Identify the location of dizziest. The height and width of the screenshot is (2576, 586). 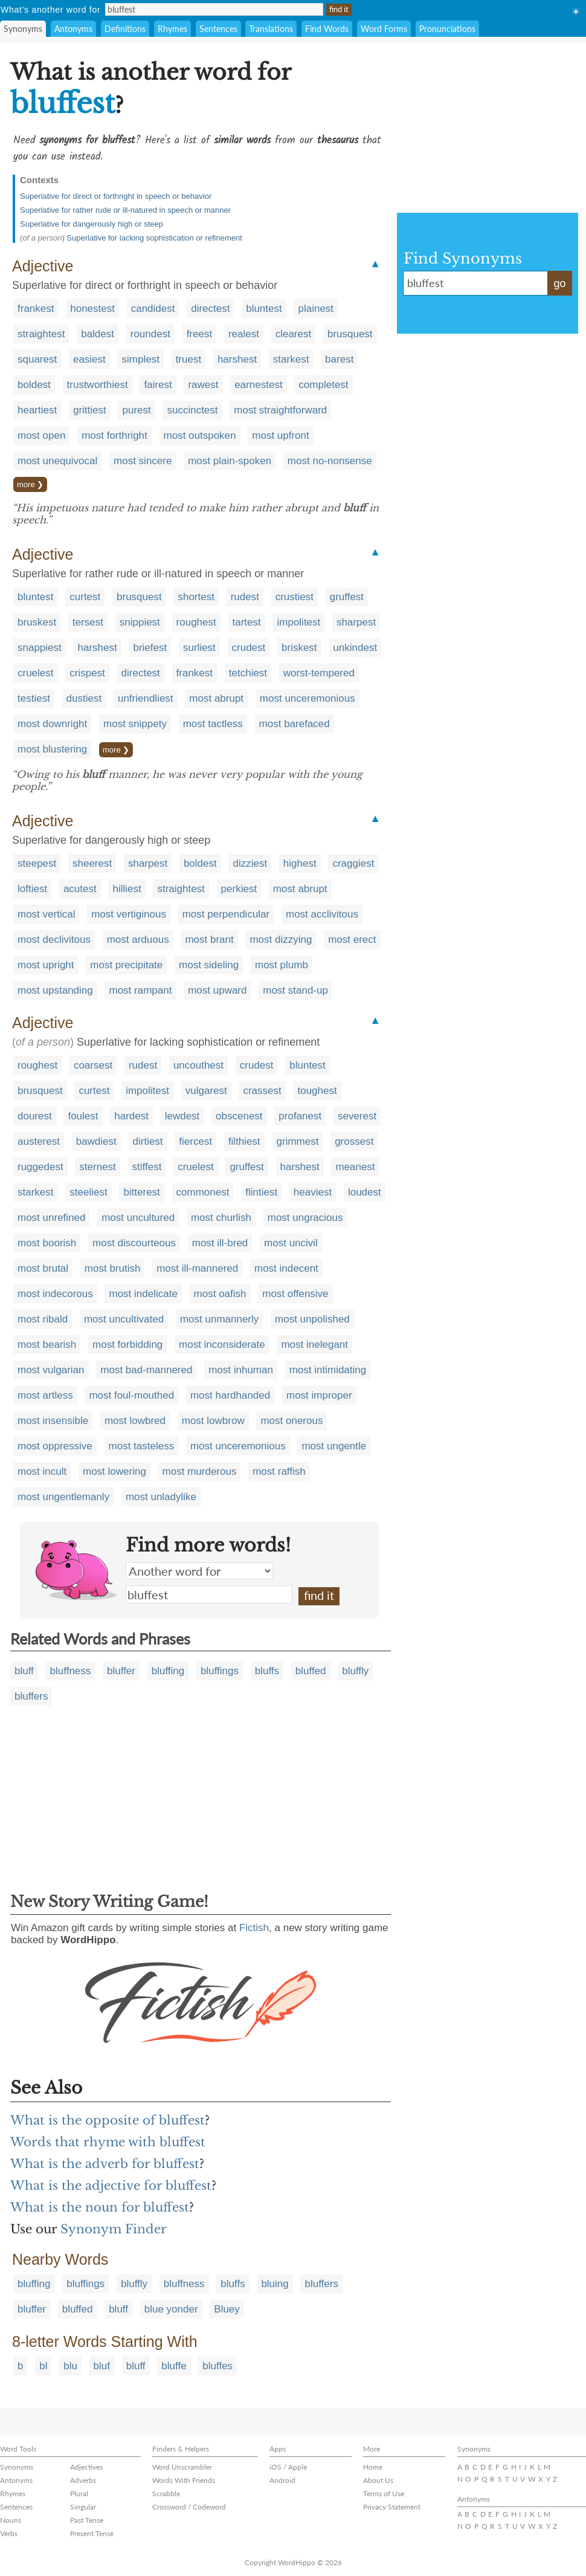
(250, 863).